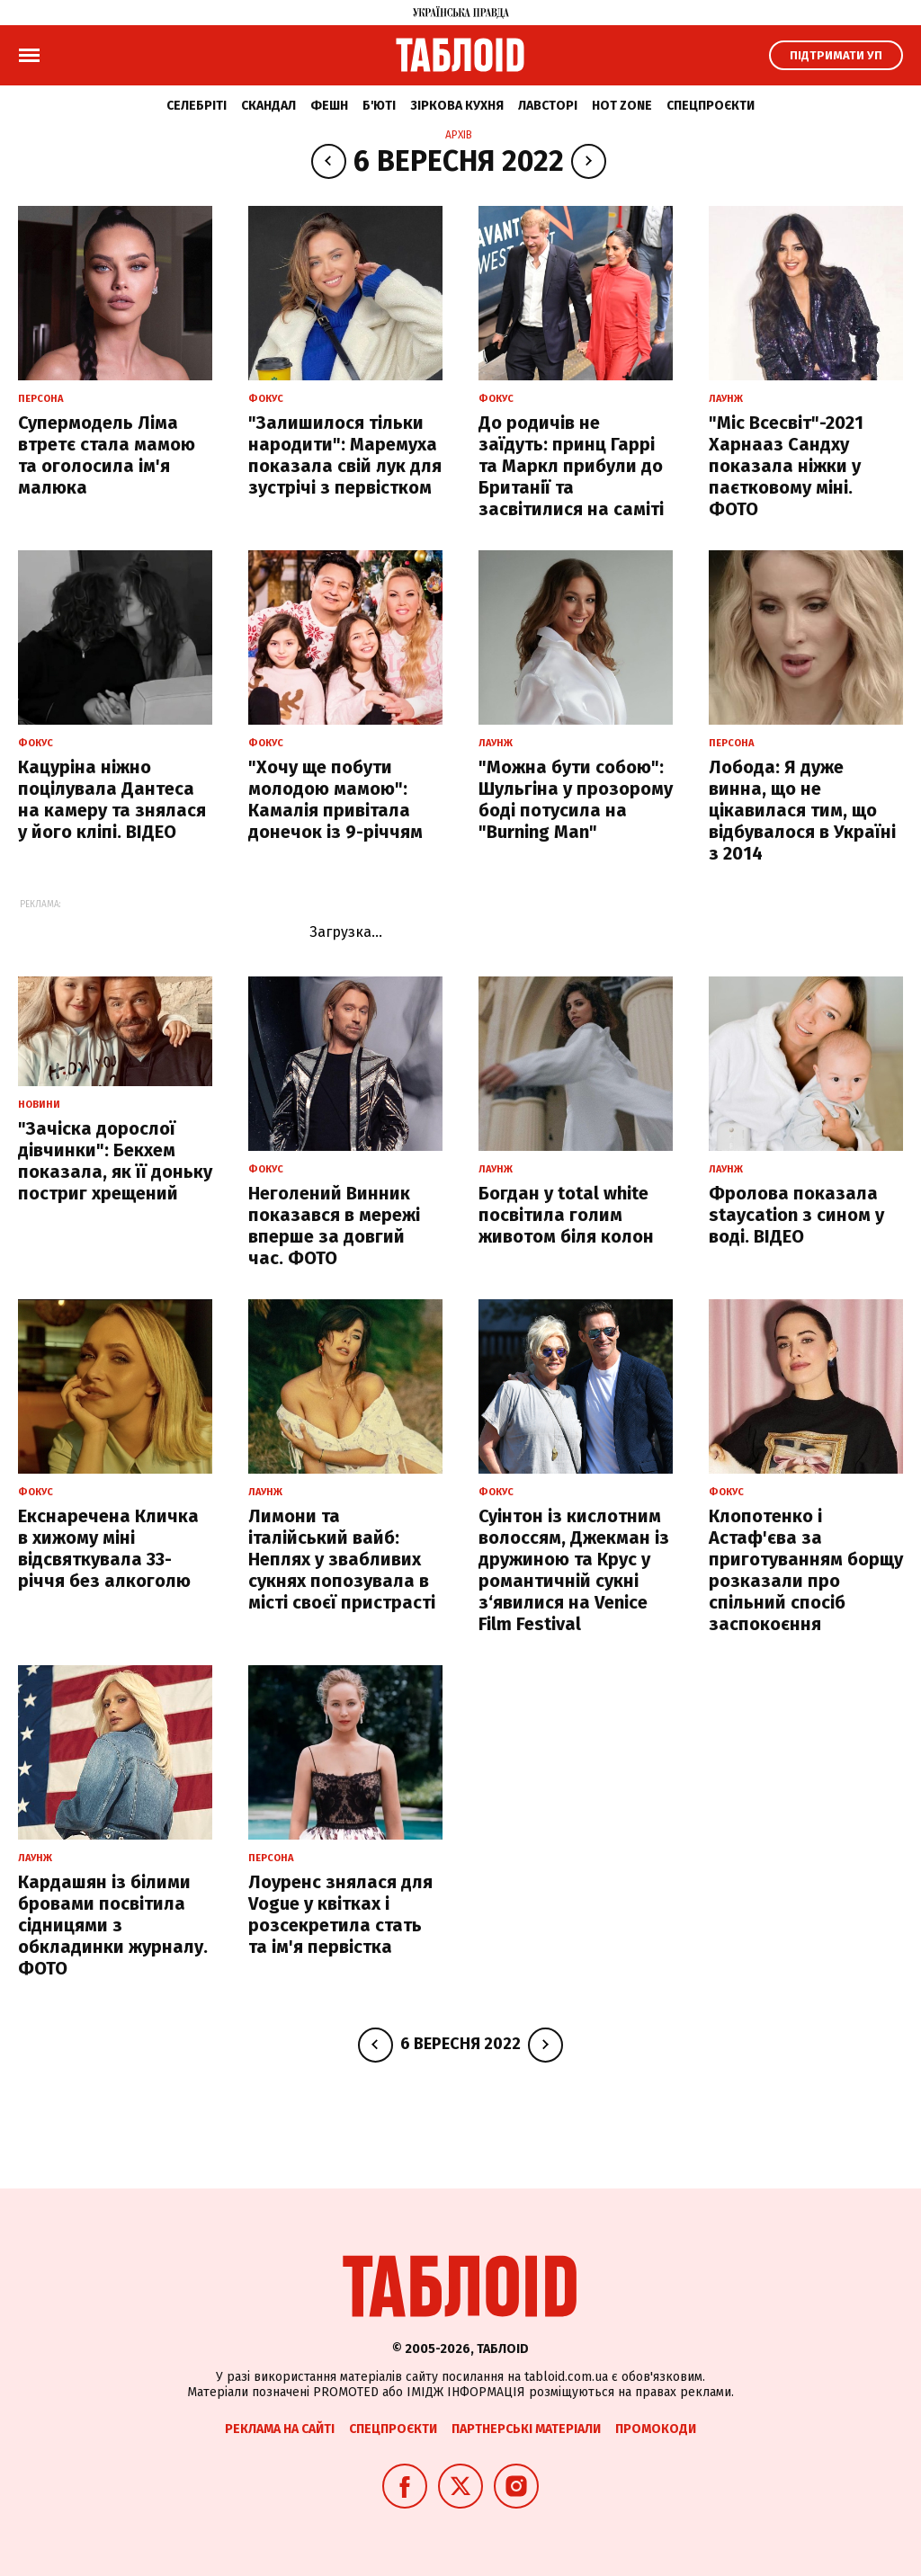 The width and height of the screenshot is (921, 2576). Describe the element at coordinates (268, 105) in the screenshot. I see `Скандал` at that location.